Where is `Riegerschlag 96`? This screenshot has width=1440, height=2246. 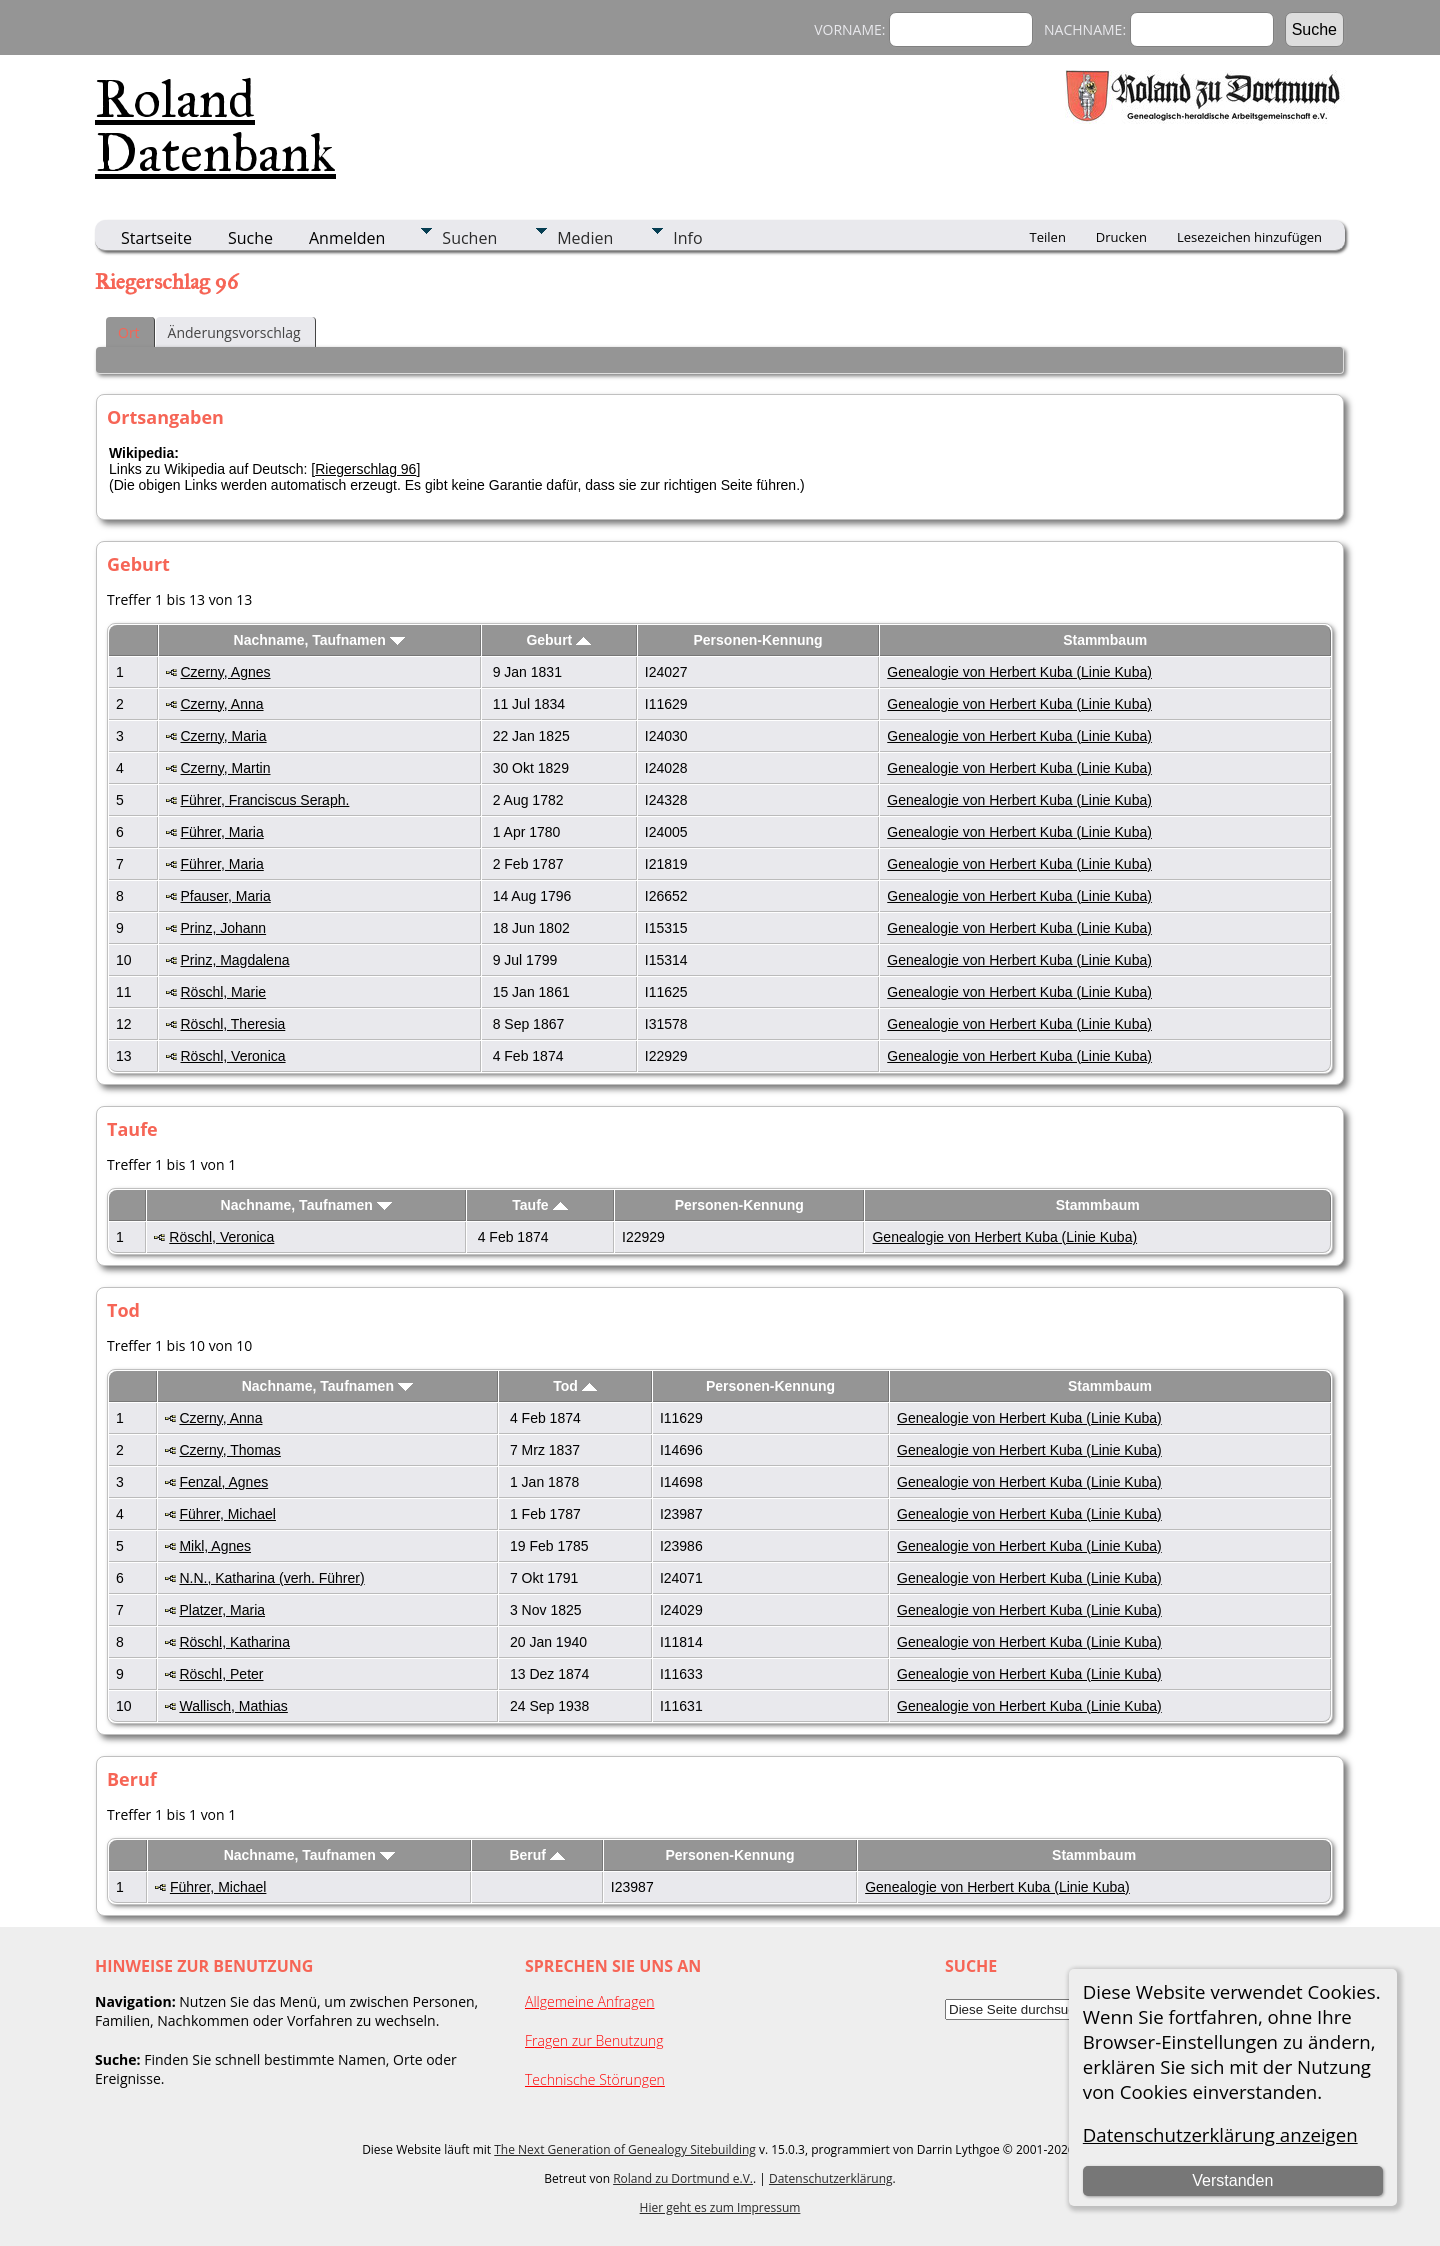 Riegerschlag 96 is located at coordinates (365, 469).